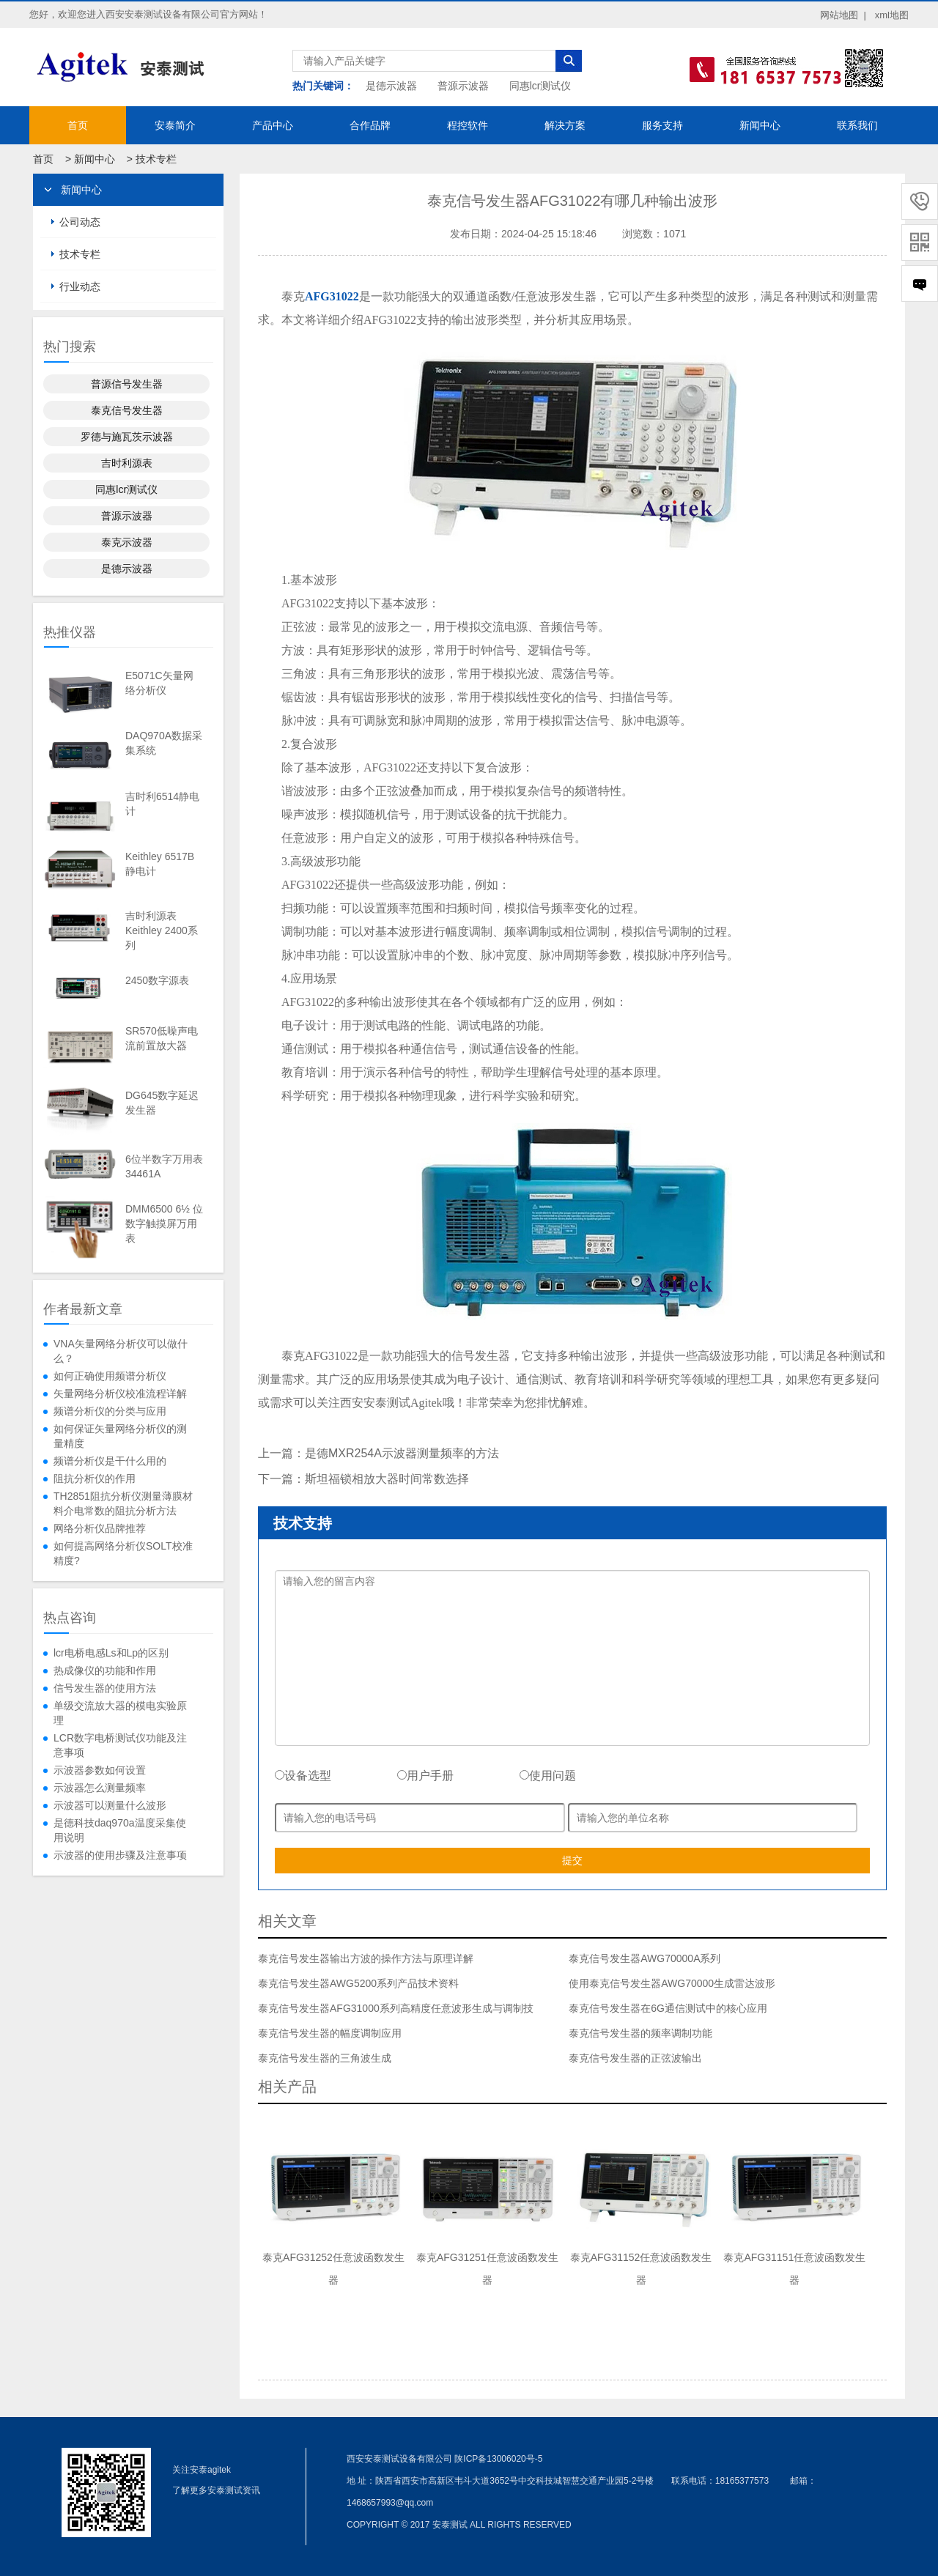 This screenshot has height=2576, width=938. Describe the element at coordinates (463, 86) in the screenshot. I see `普源示波器` at that location.